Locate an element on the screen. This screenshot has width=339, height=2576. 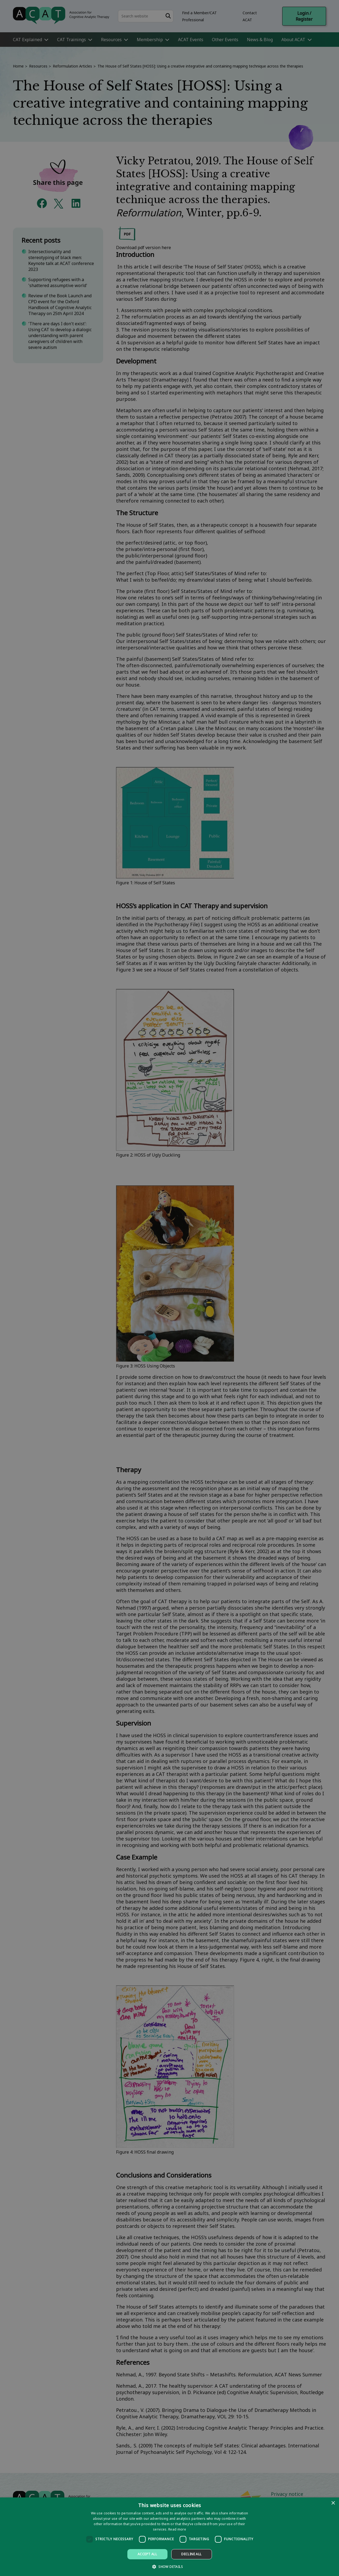
[button] is located at coordinates (169, 2566).